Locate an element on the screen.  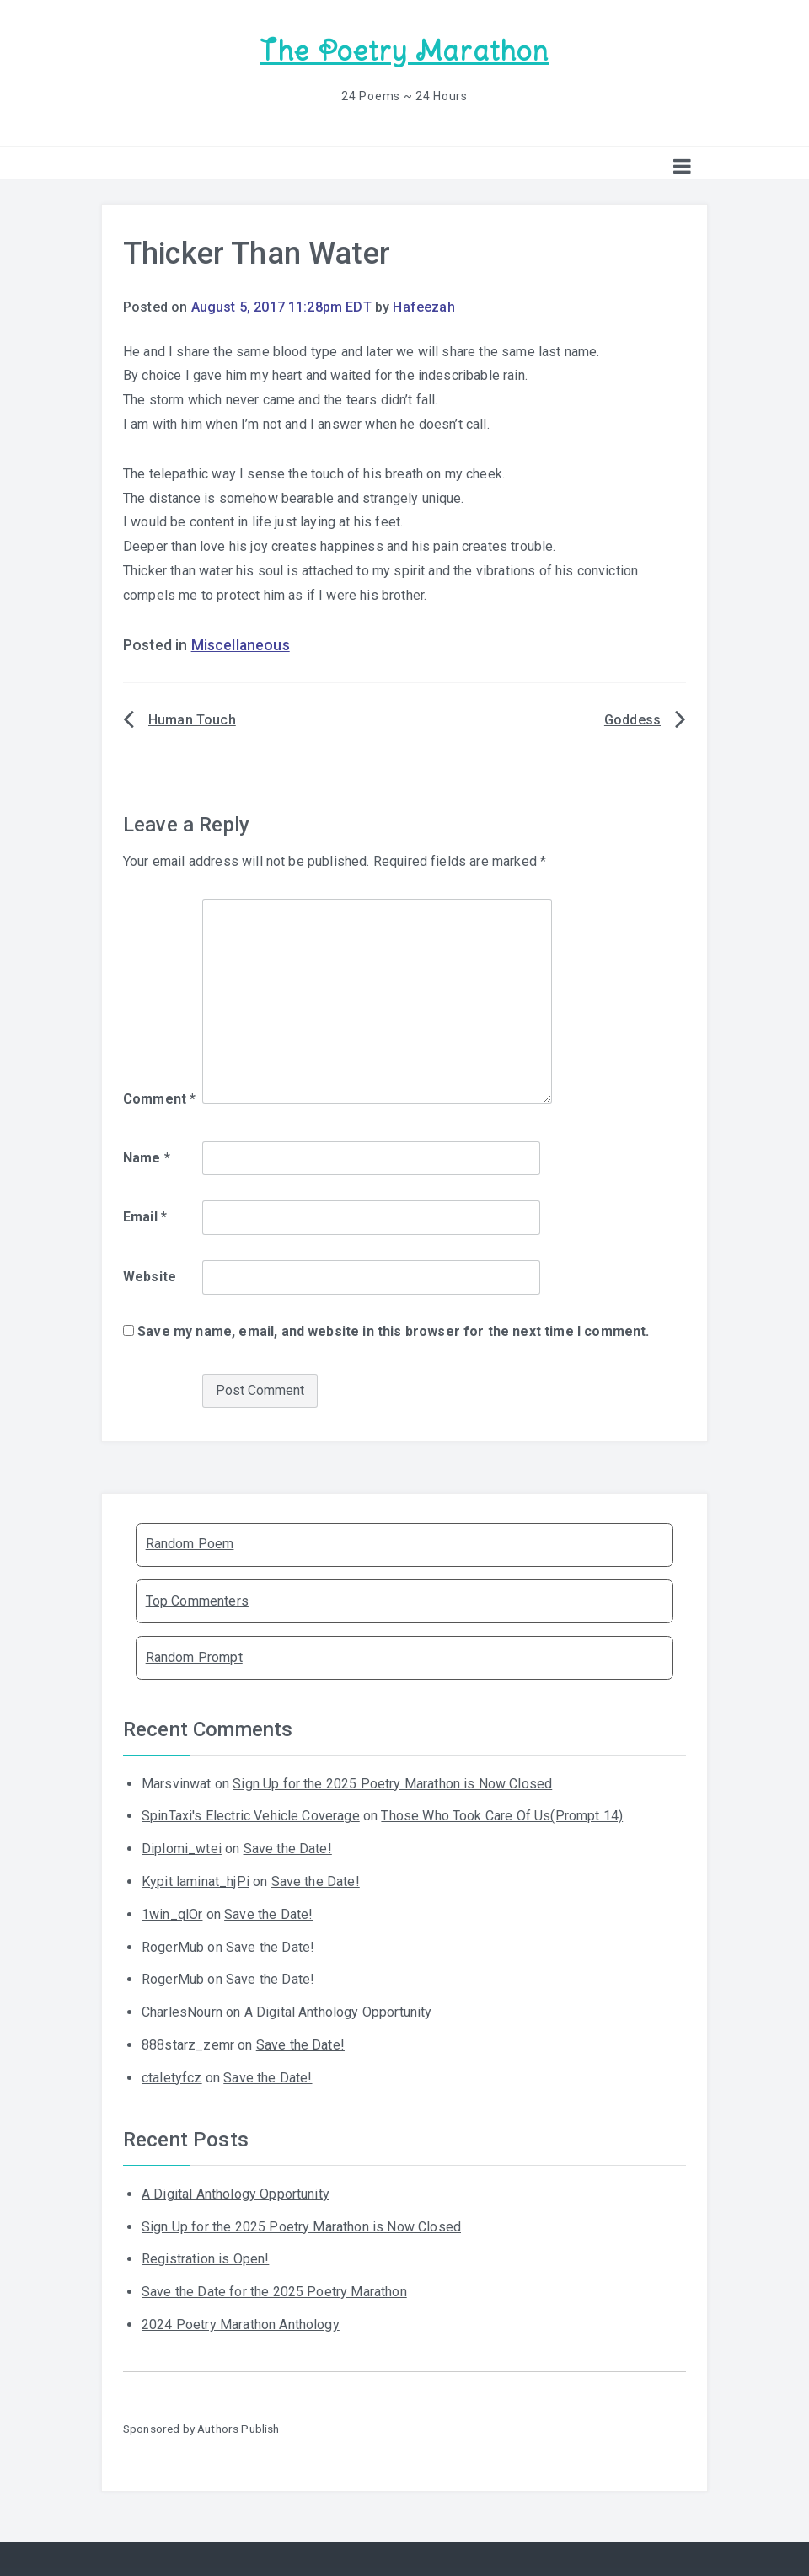
2024 Poetry Marathon Anthology is located at coordinates (241, 2324).